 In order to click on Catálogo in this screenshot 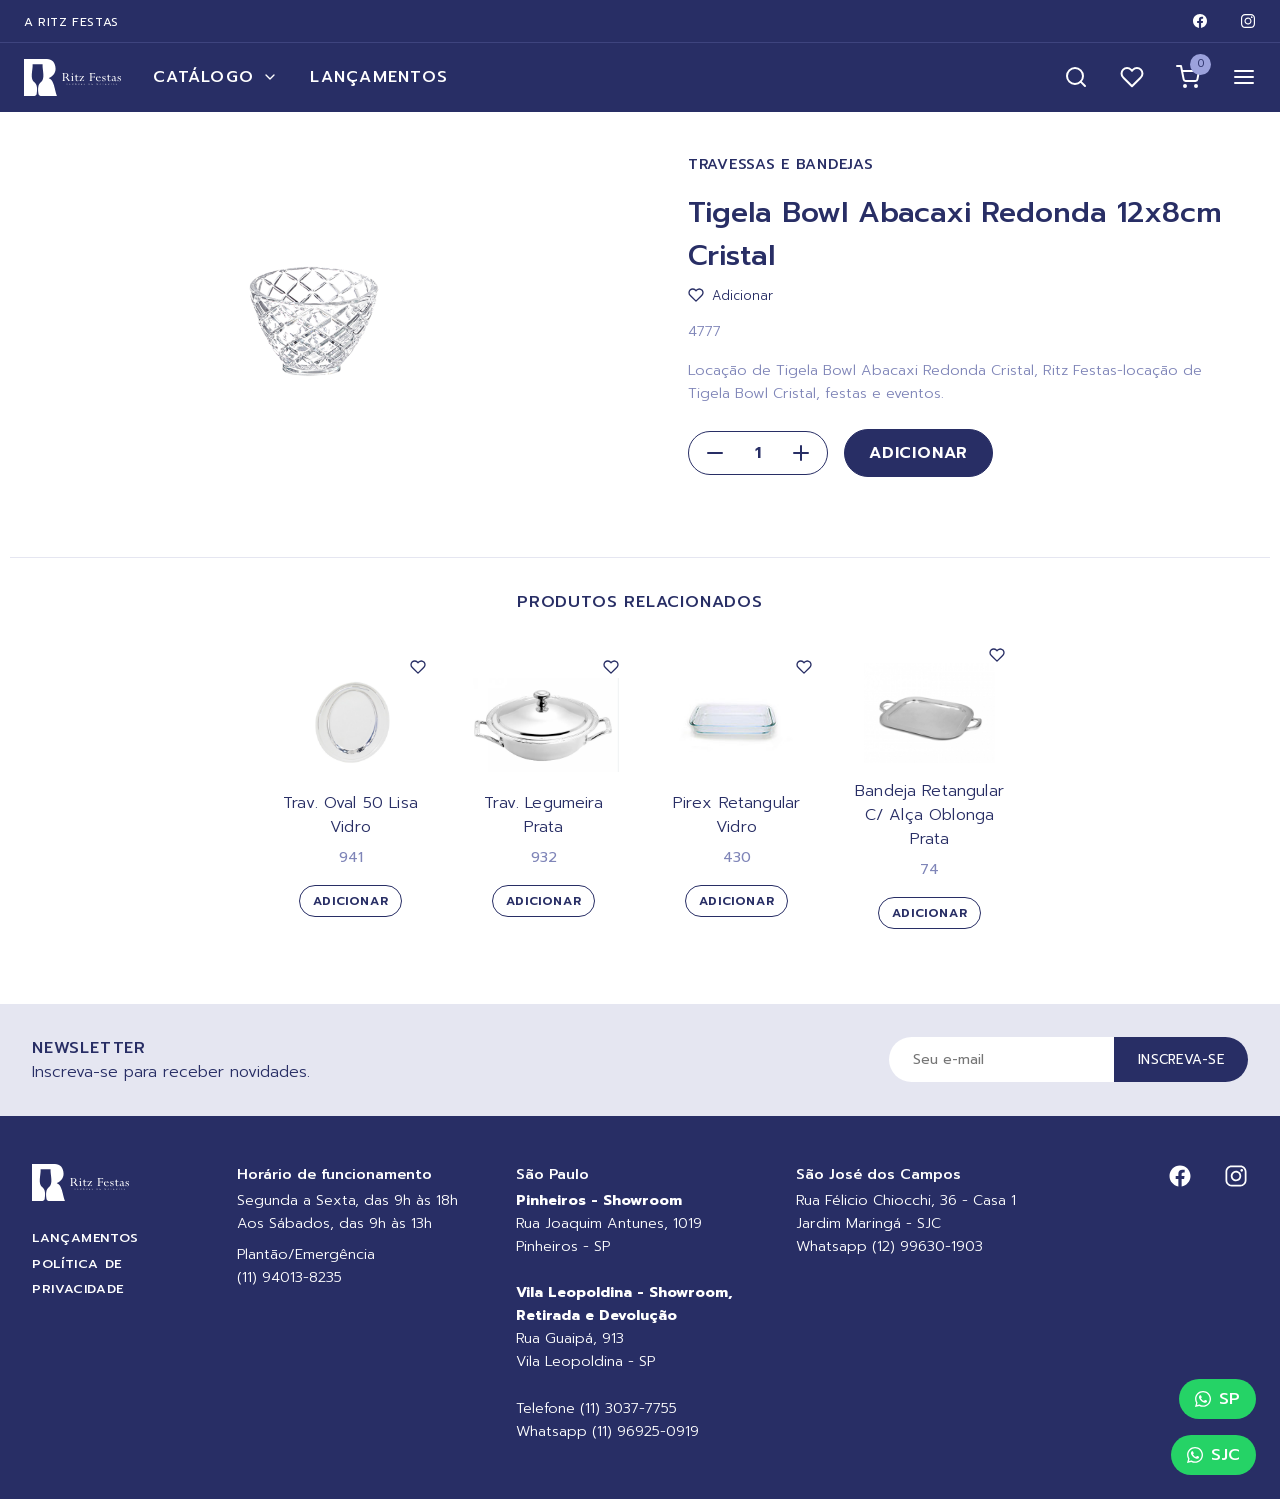, I will do `click(215, 77)`.